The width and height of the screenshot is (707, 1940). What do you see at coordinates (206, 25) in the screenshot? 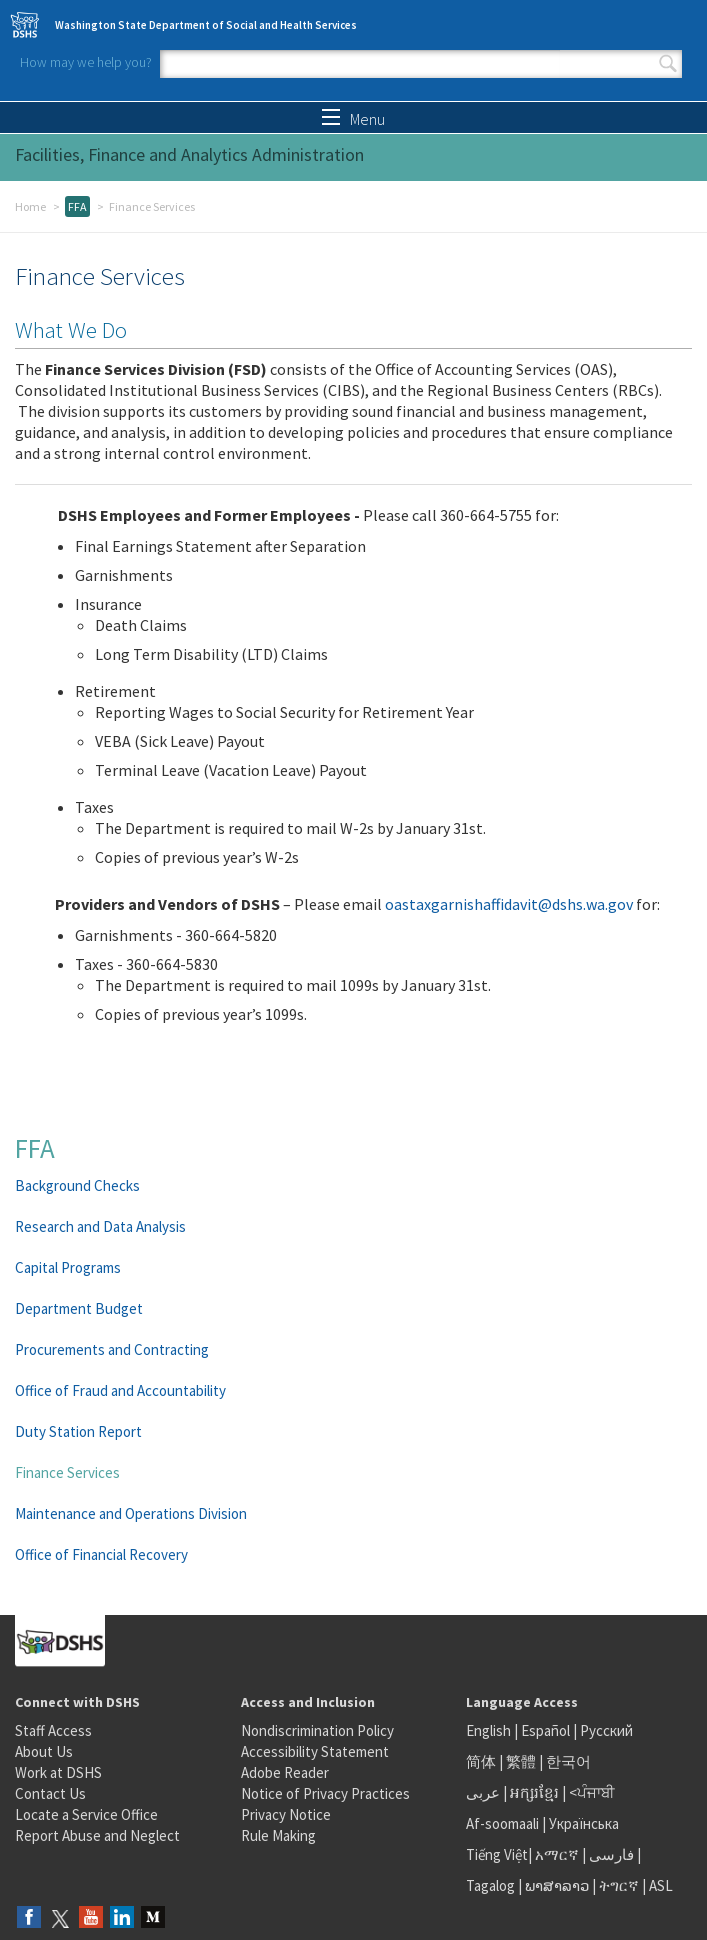
I see `Washington State Department of Social and Health Services` at bounding box center [206, 25].